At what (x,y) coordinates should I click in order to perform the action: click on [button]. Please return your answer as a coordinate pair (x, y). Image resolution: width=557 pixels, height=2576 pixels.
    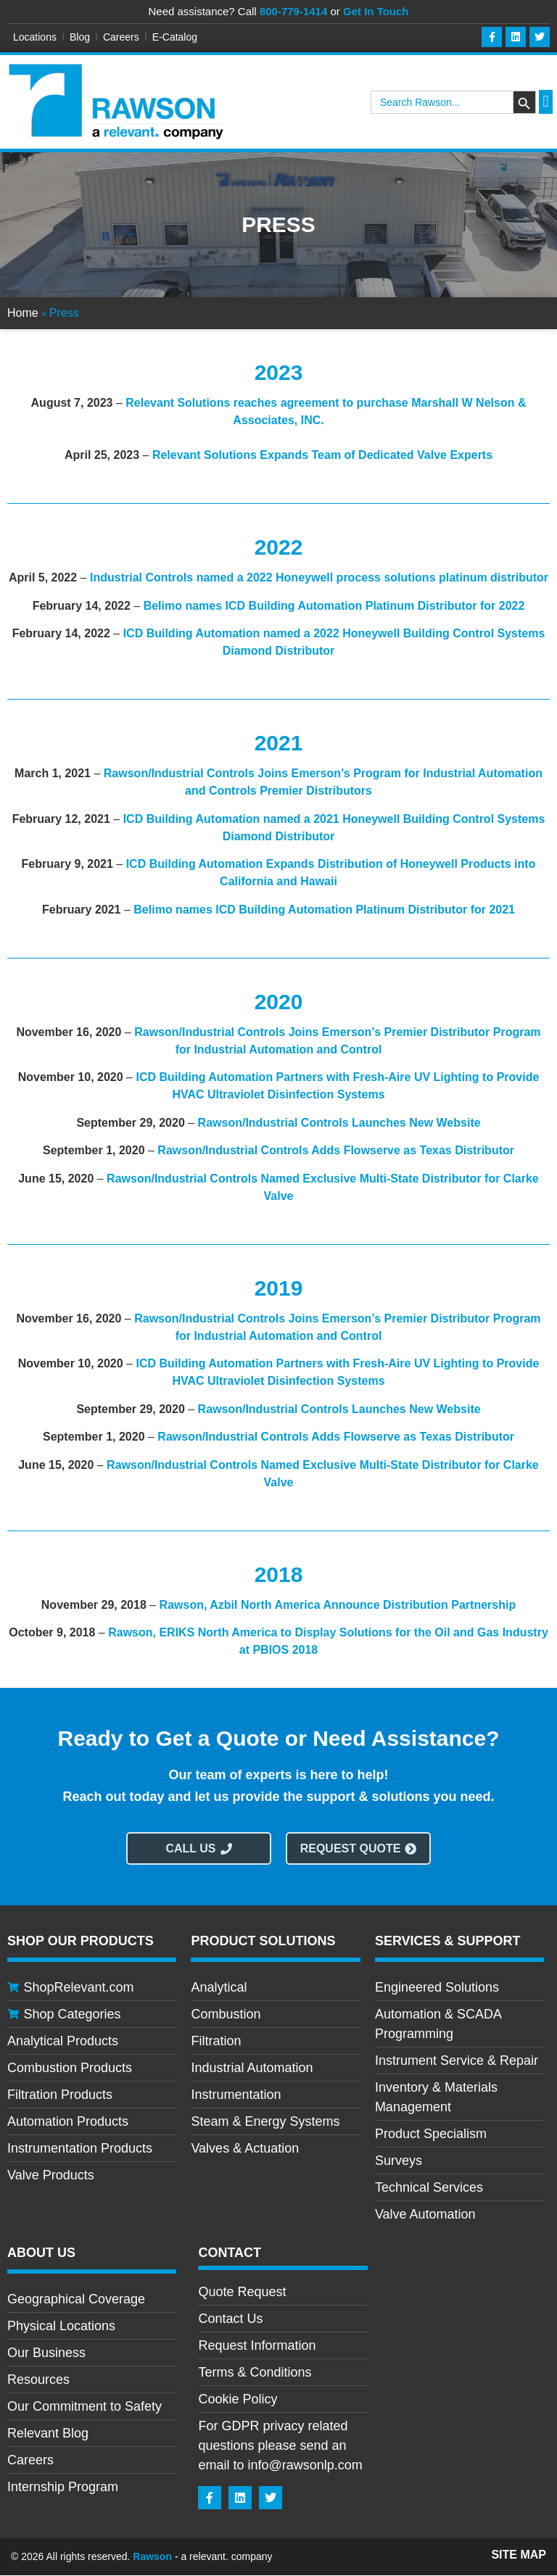
    Looking at the image, I should click on (546, 103).